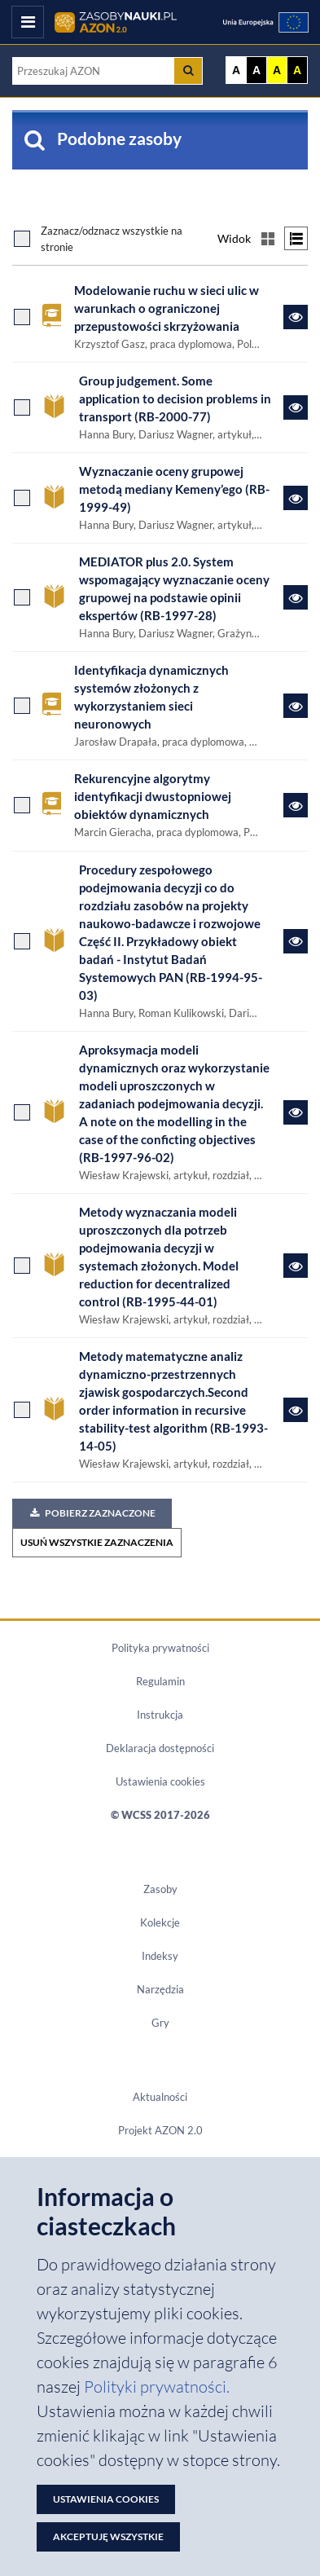 The height and width of the screenshot is (2576, 320). Describe the element at coordinates (297, 70) in the screenshot. I see `A [Ustaw kontrast czarno-żółty]` at that location.